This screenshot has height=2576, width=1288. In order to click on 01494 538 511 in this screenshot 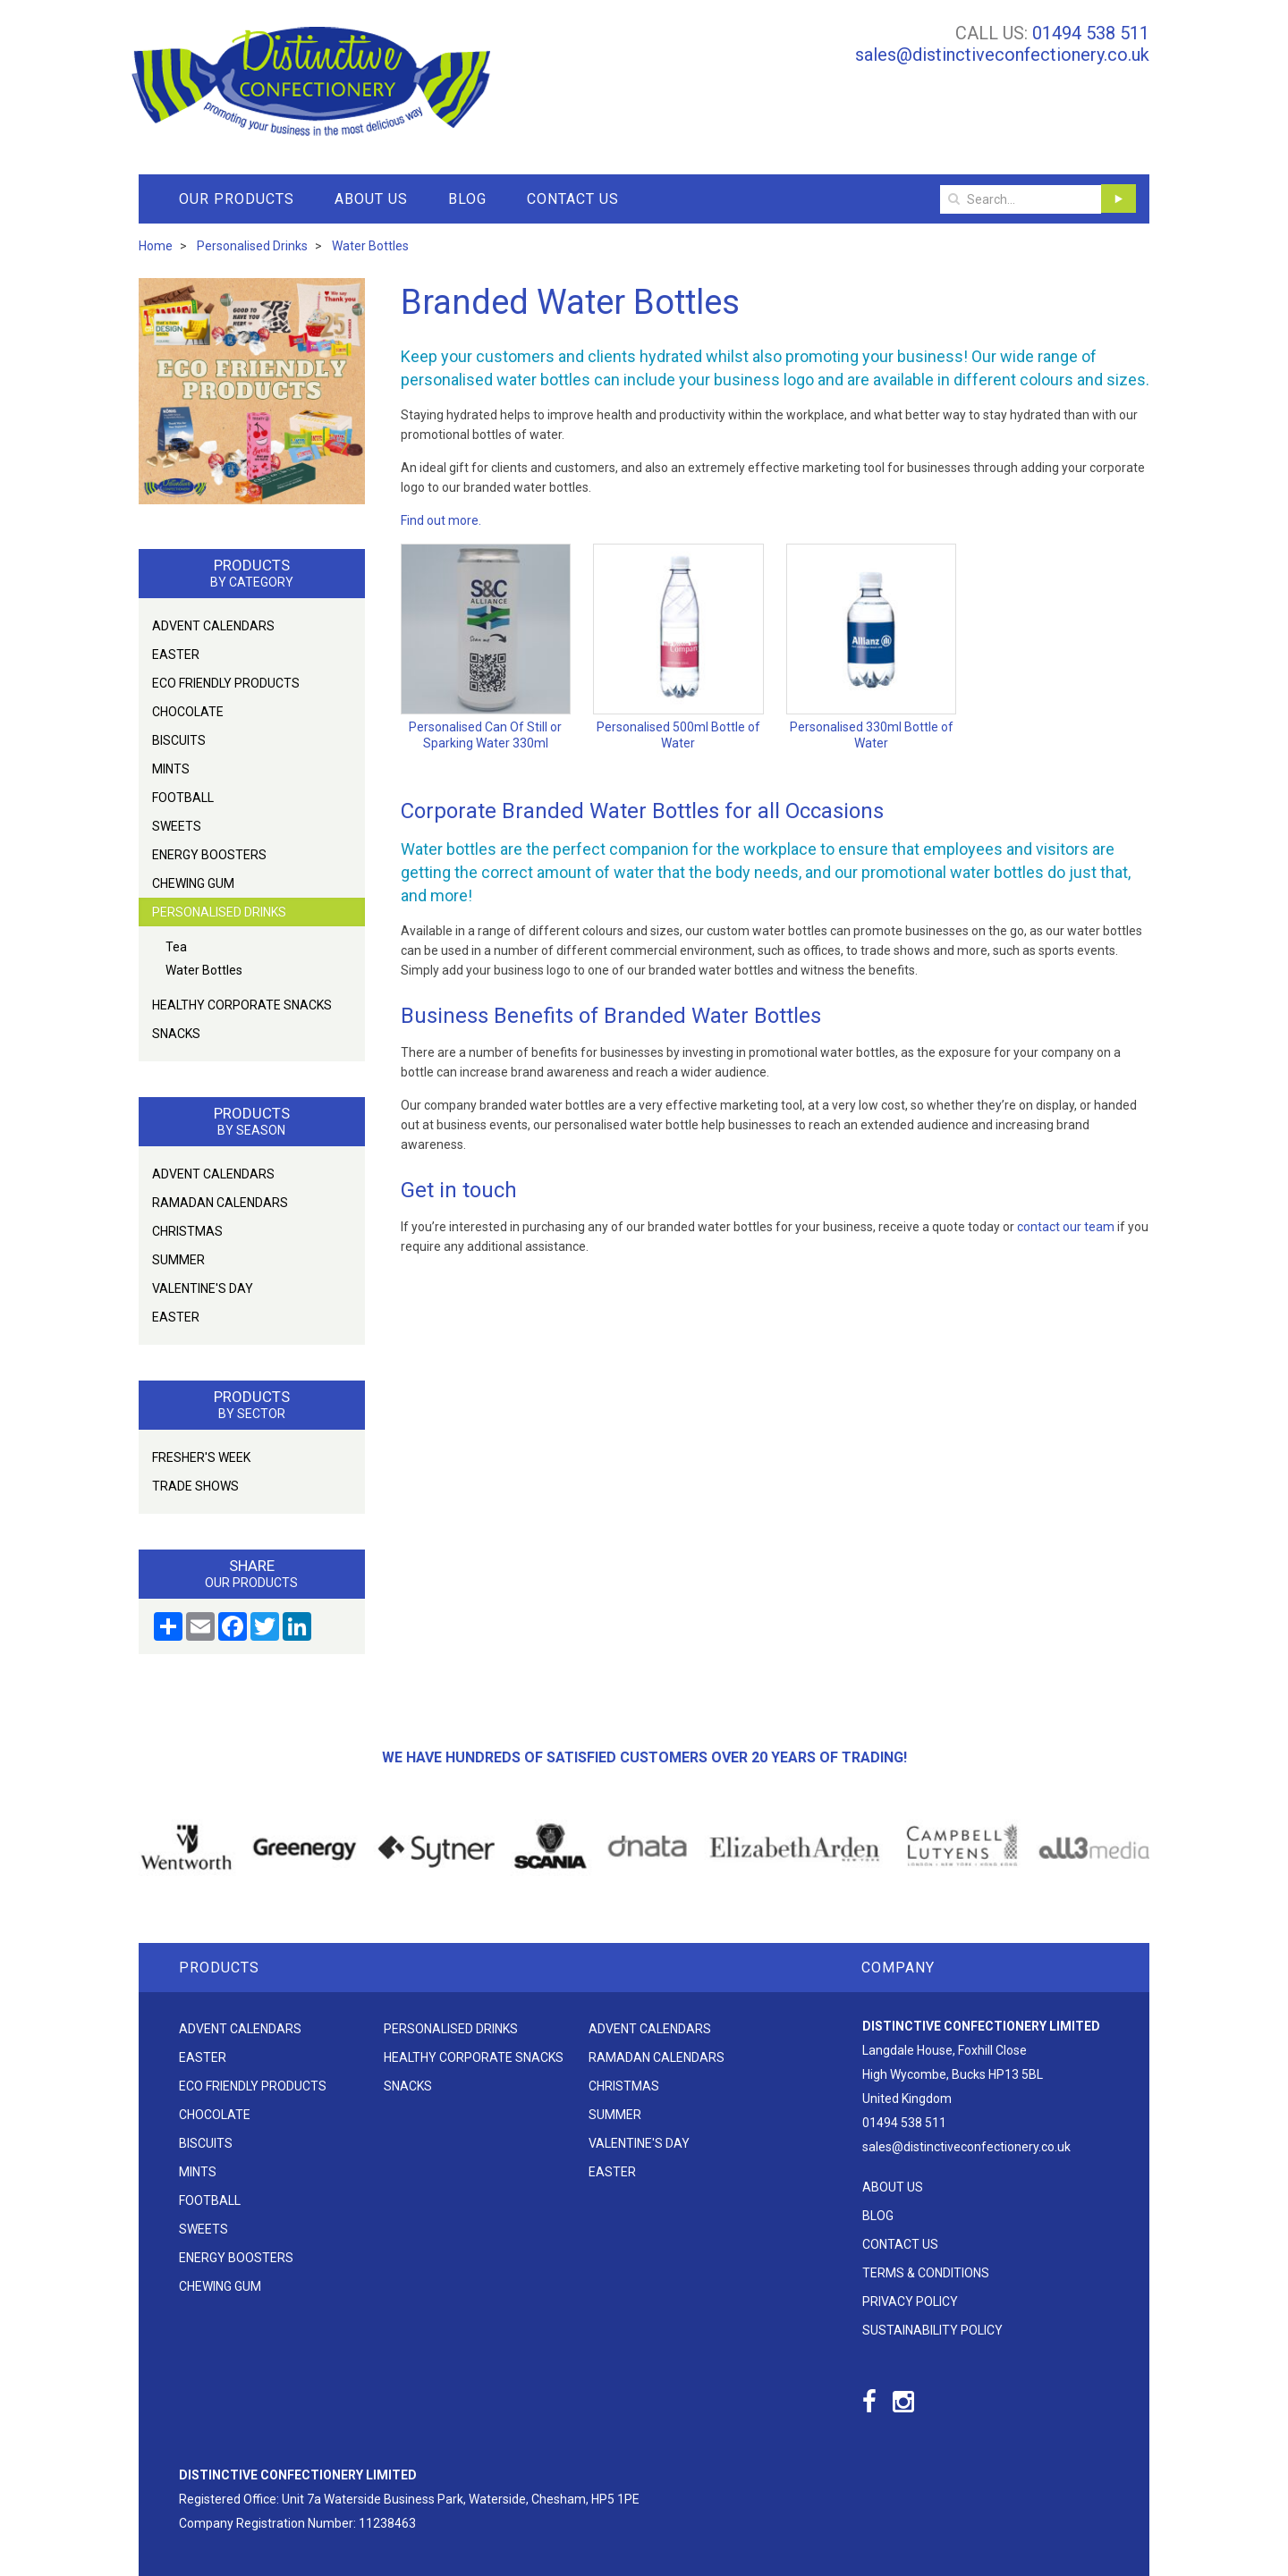, I will do `click(1090, 33)`.